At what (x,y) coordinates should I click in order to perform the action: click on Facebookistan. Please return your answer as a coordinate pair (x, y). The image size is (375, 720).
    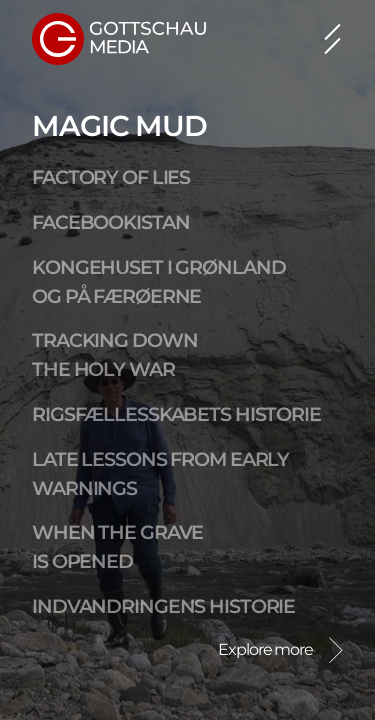
    Looking at the image, I should click on (110, 222).